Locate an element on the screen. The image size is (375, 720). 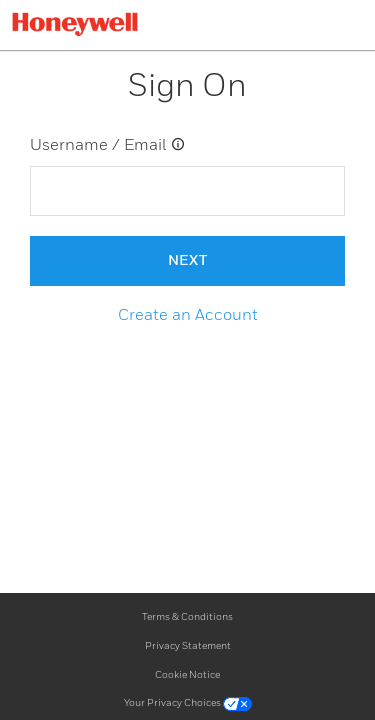
Privacy Statement is located at coordinates (188, 646).